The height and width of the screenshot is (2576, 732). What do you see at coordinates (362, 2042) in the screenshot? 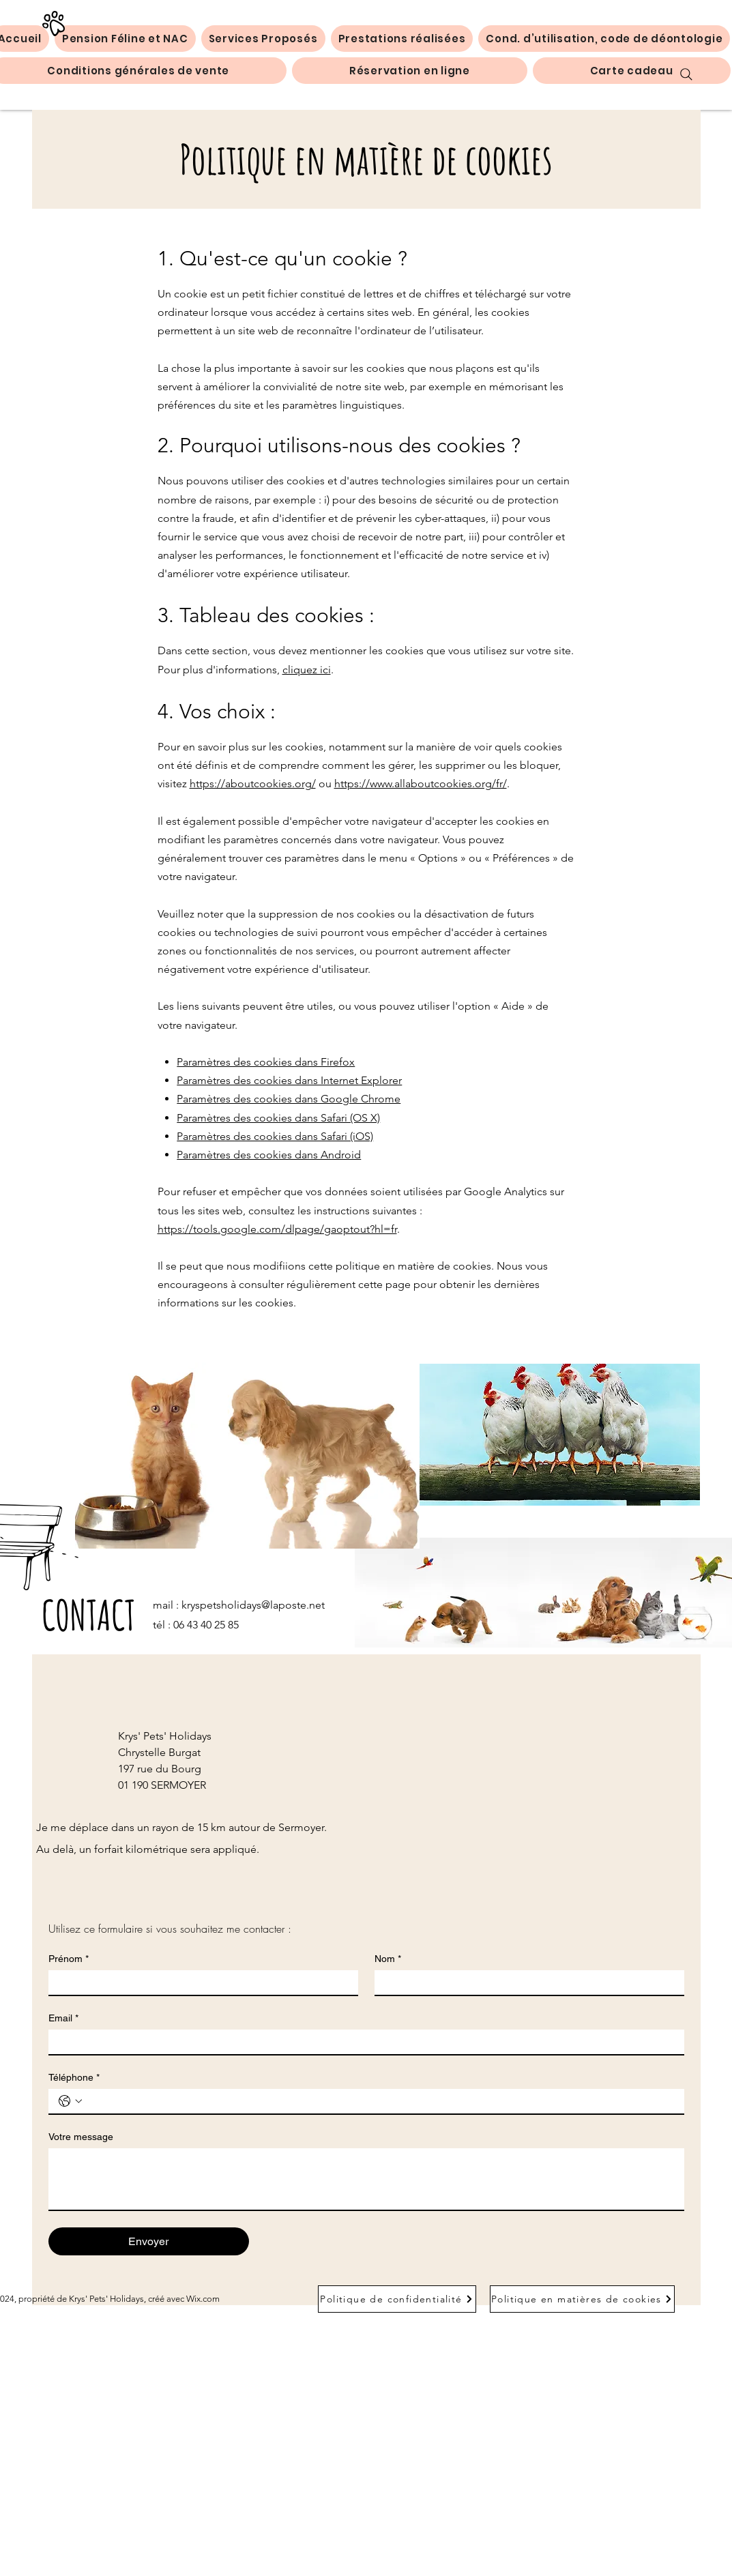
I see `[Email]` at bounding box center [362, 2042].